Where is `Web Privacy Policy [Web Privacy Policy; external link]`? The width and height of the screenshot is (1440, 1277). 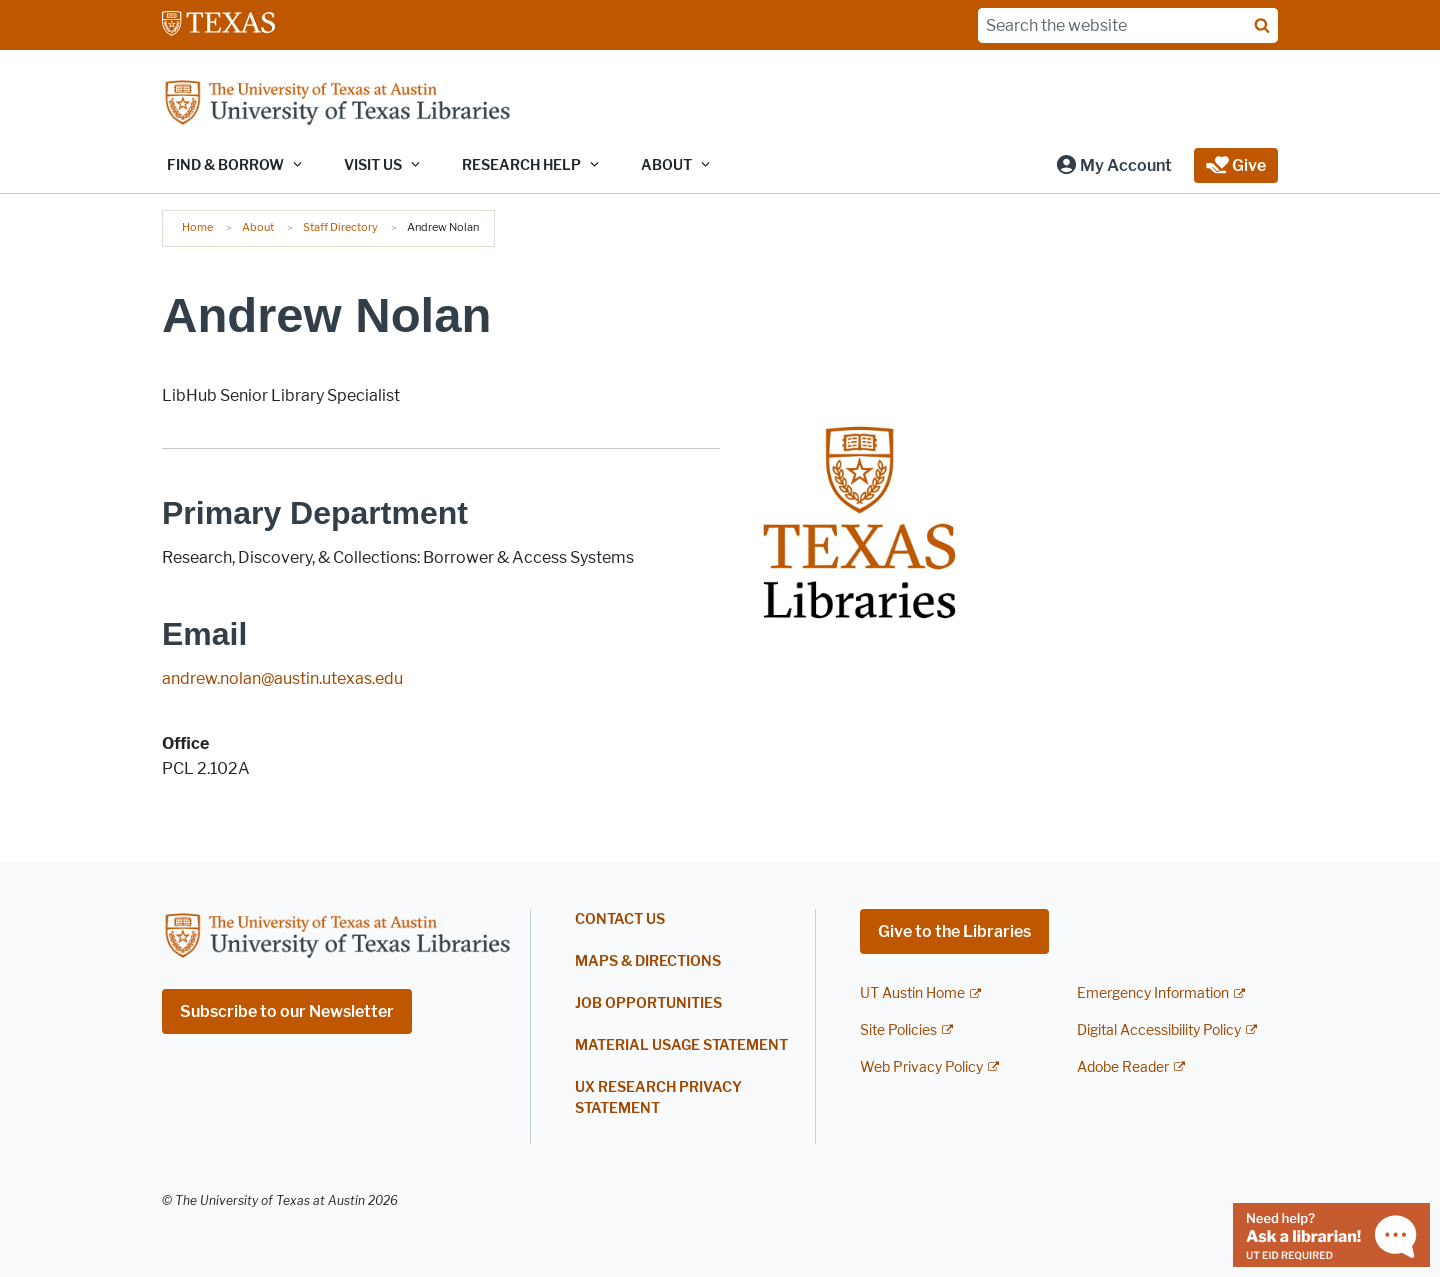
Web Privacy Policy [Web Privacy Policy; external link] is located at coordinates (921, 1067).